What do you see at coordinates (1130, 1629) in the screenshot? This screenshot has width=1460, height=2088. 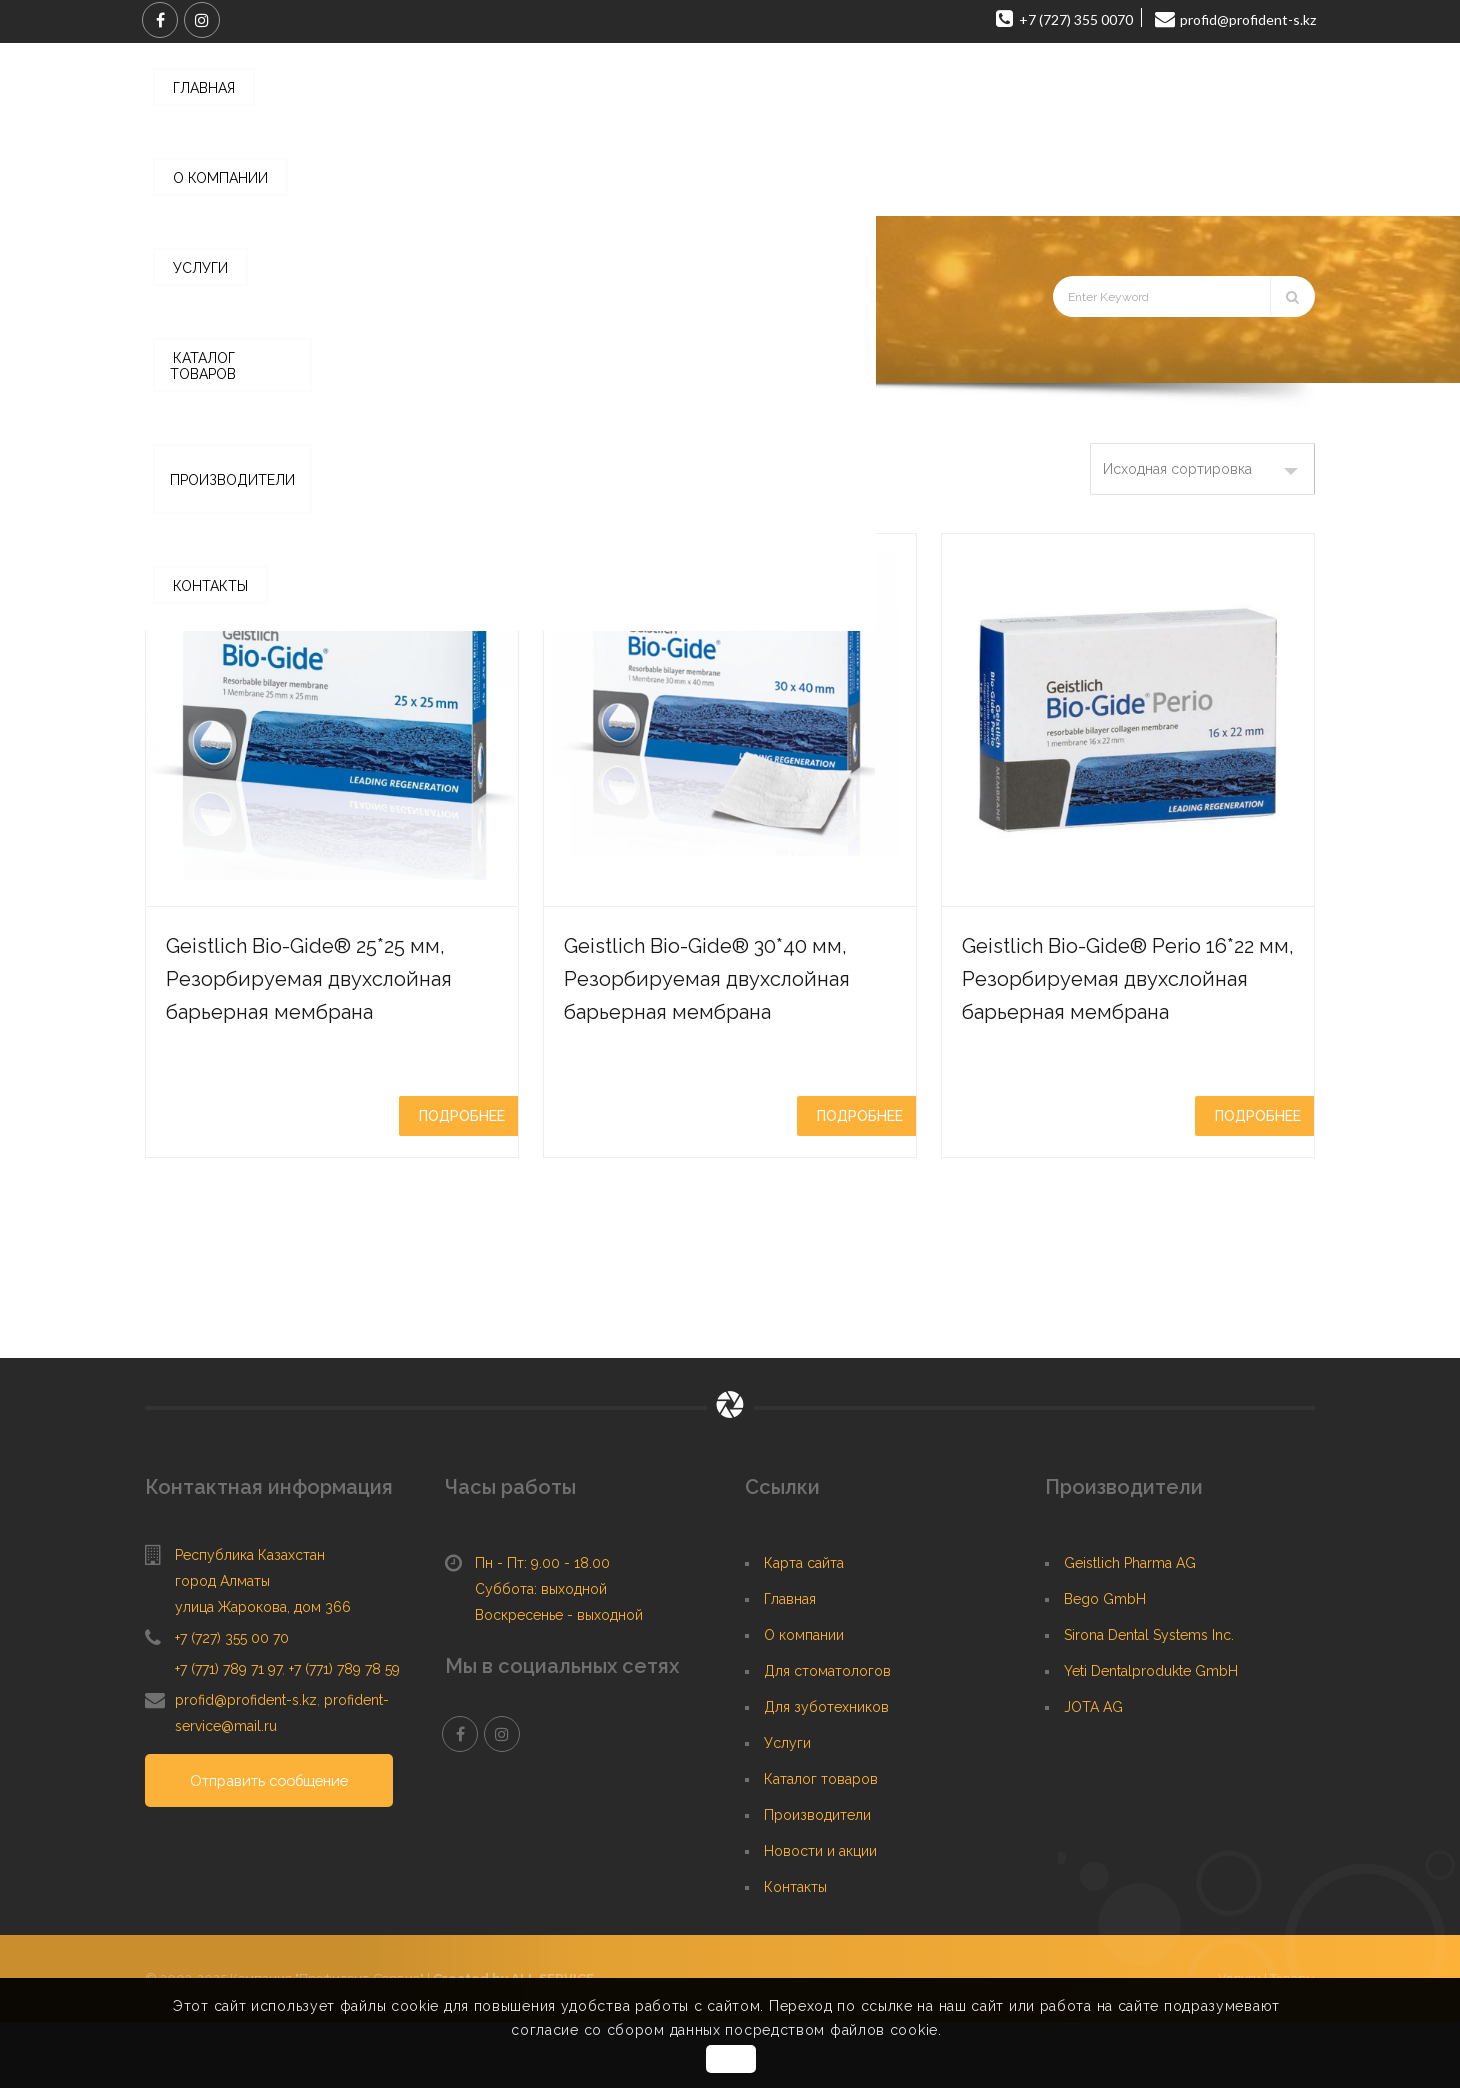 I see `Geistlich Pharma AG` at bounding box center [1130, 1629].